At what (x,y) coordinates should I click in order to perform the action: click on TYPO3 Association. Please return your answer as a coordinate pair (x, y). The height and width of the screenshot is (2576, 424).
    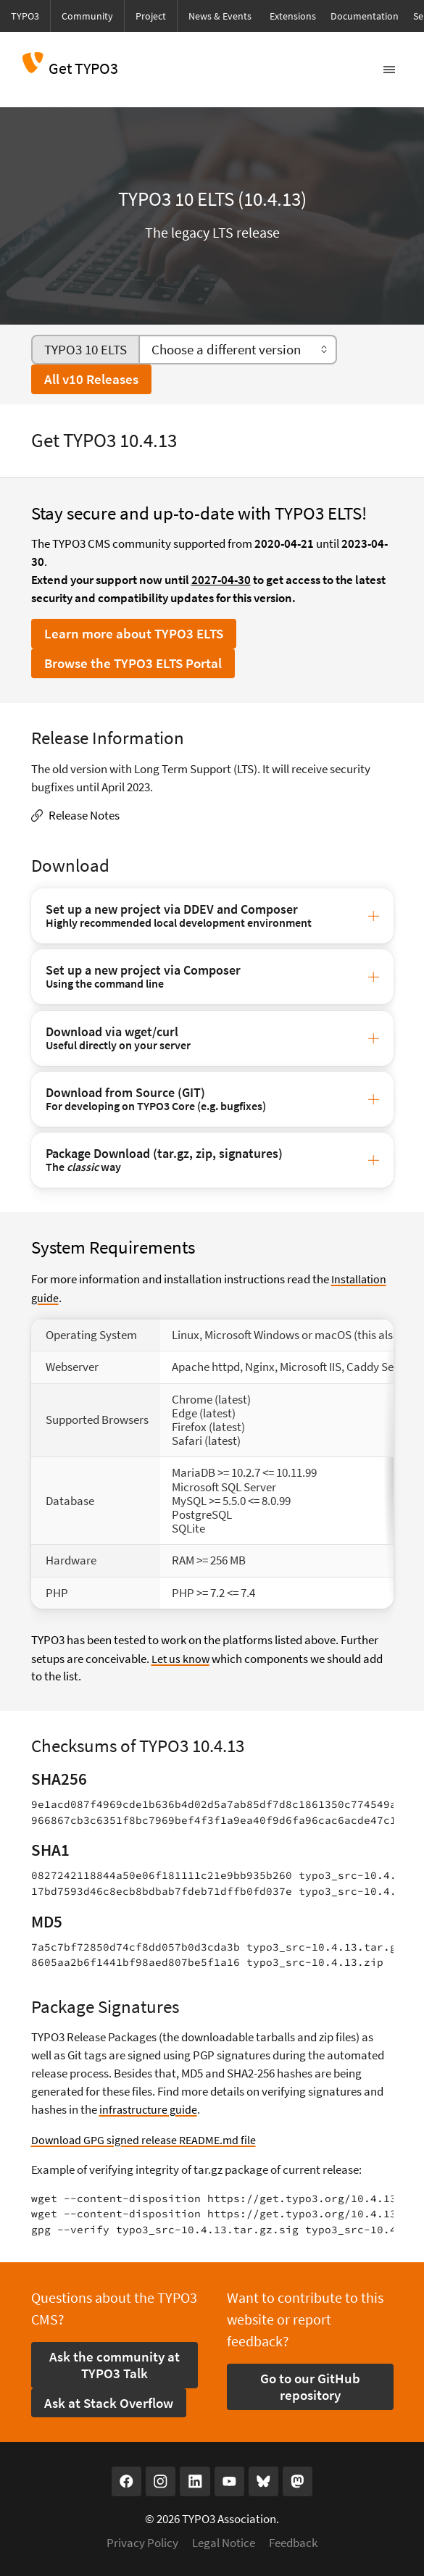
    Looking at the image, I should click on (229, 2515).